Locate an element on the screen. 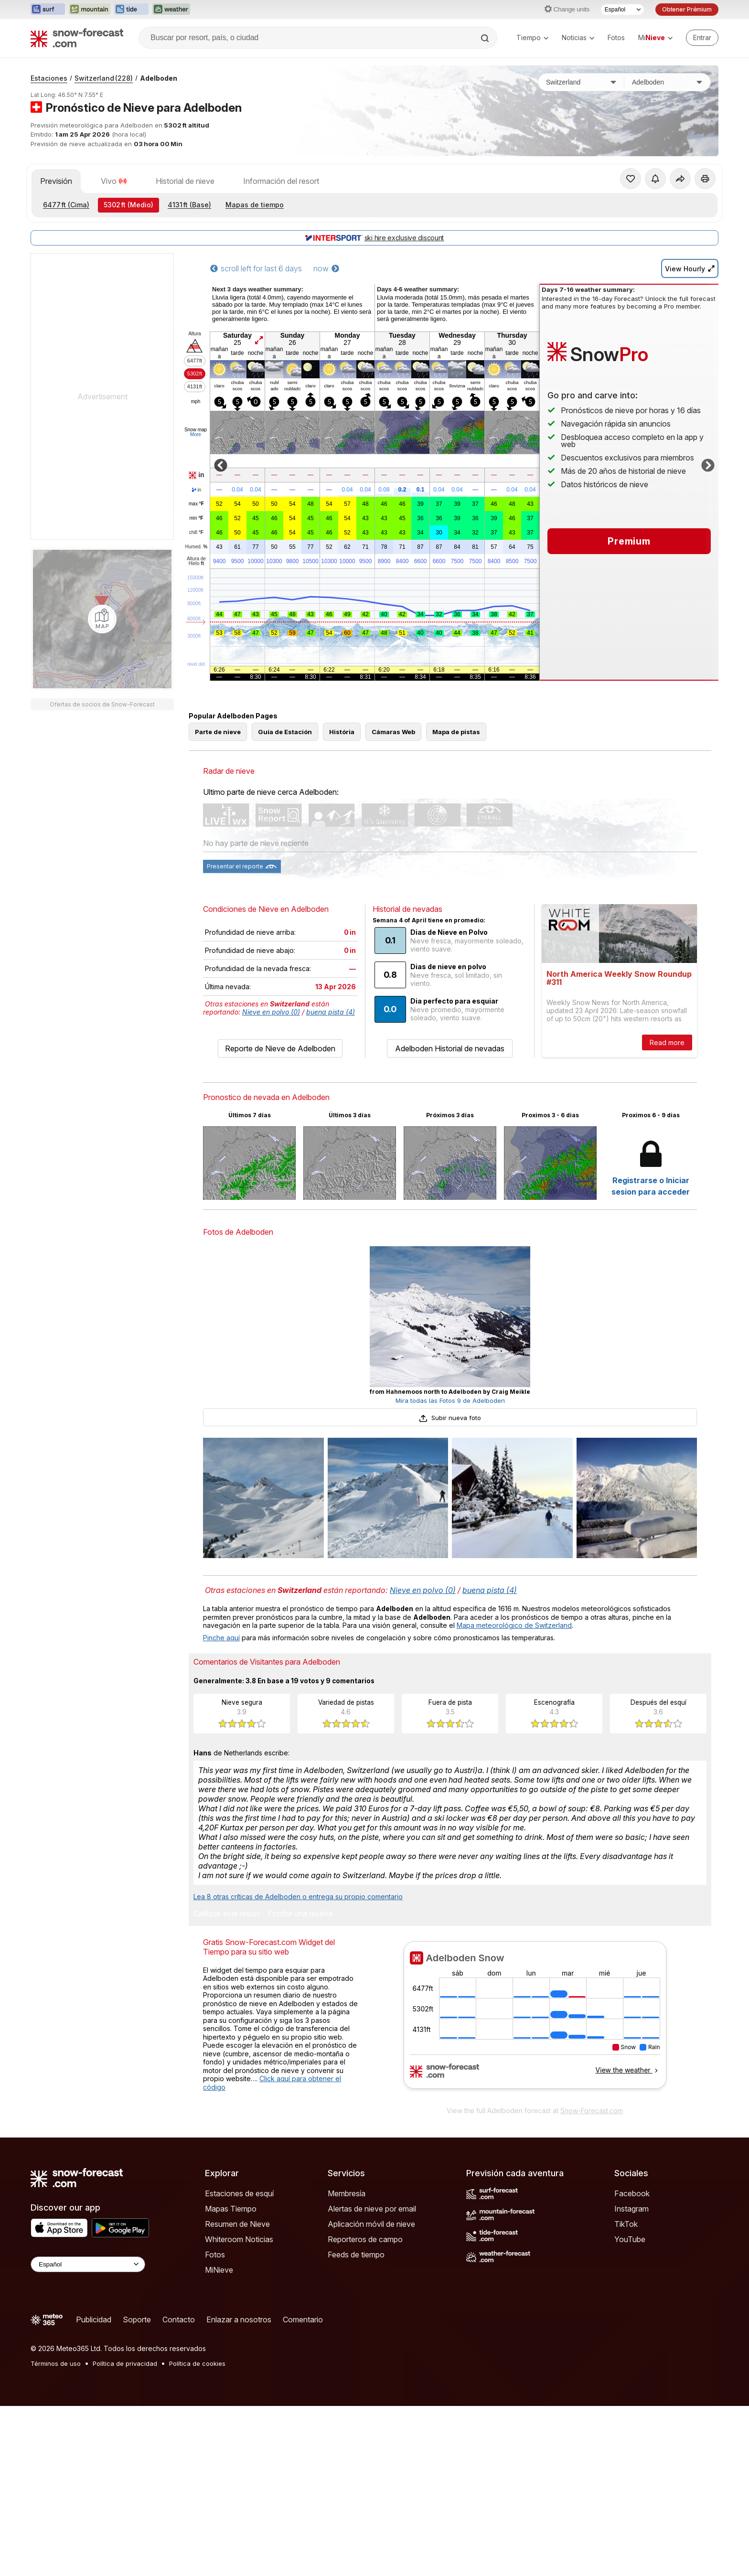 The height and width of the screenshot is (2576, 749). ski hire exclusive discount is located at coordinates (374, 238).